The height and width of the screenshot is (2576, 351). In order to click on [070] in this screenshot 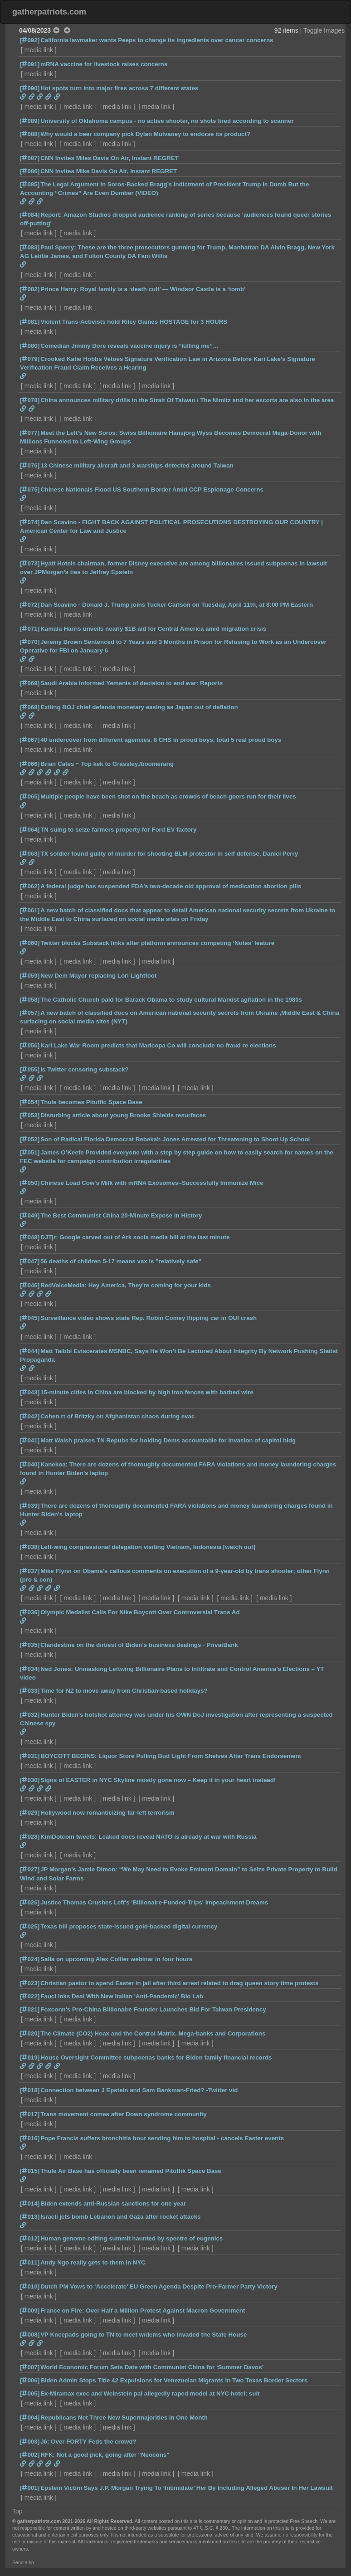, I will do `click(29, 641)`.